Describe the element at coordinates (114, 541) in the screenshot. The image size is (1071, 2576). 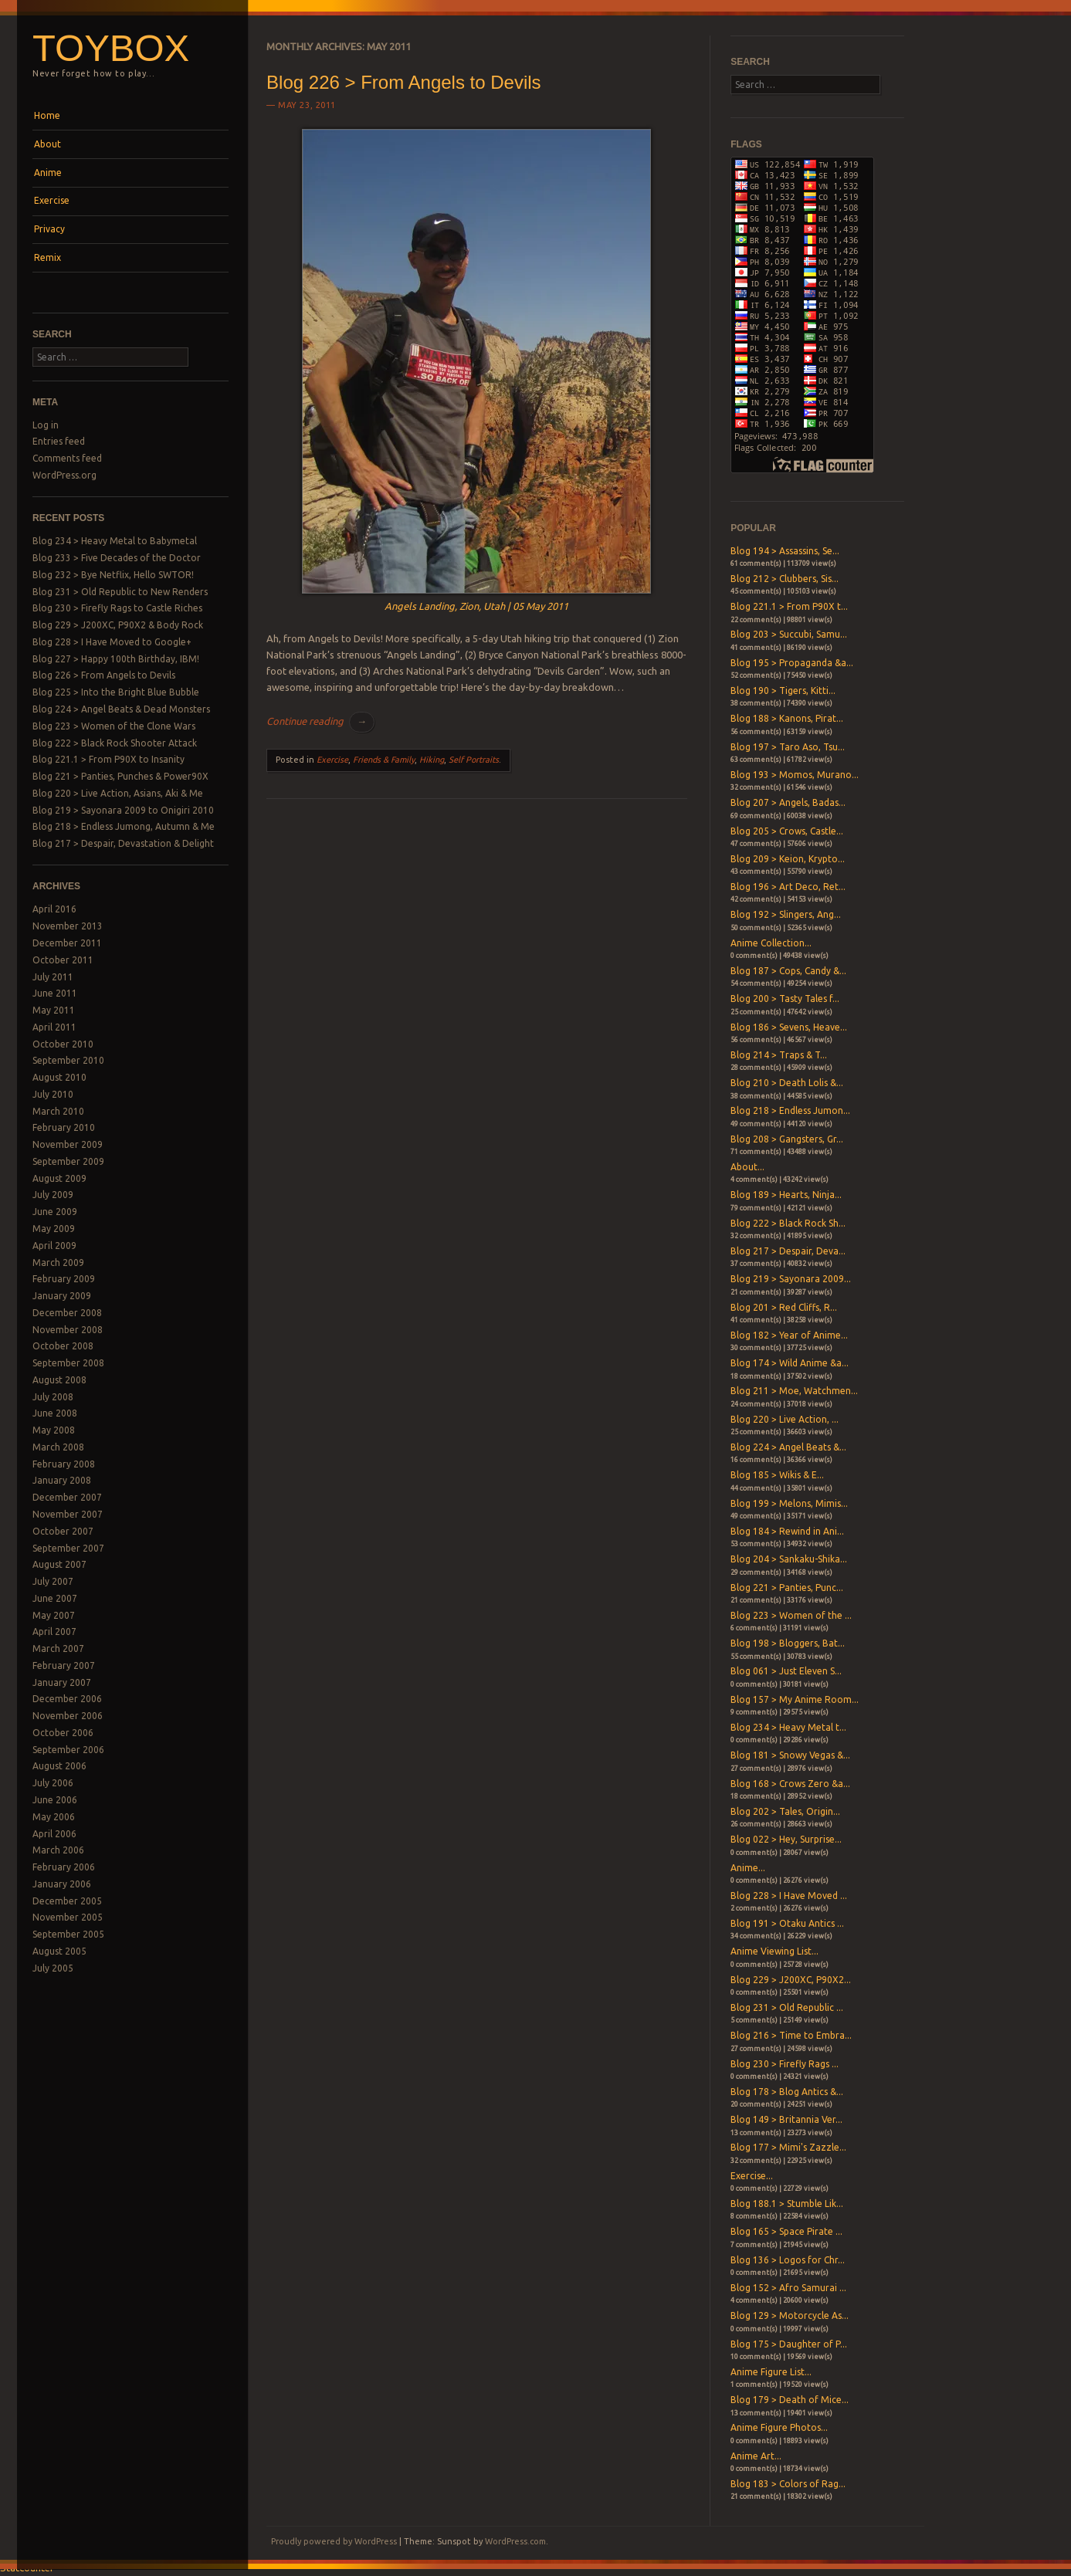
I see `Blog 234 > Heavy Metal to Babymetal` at that location.